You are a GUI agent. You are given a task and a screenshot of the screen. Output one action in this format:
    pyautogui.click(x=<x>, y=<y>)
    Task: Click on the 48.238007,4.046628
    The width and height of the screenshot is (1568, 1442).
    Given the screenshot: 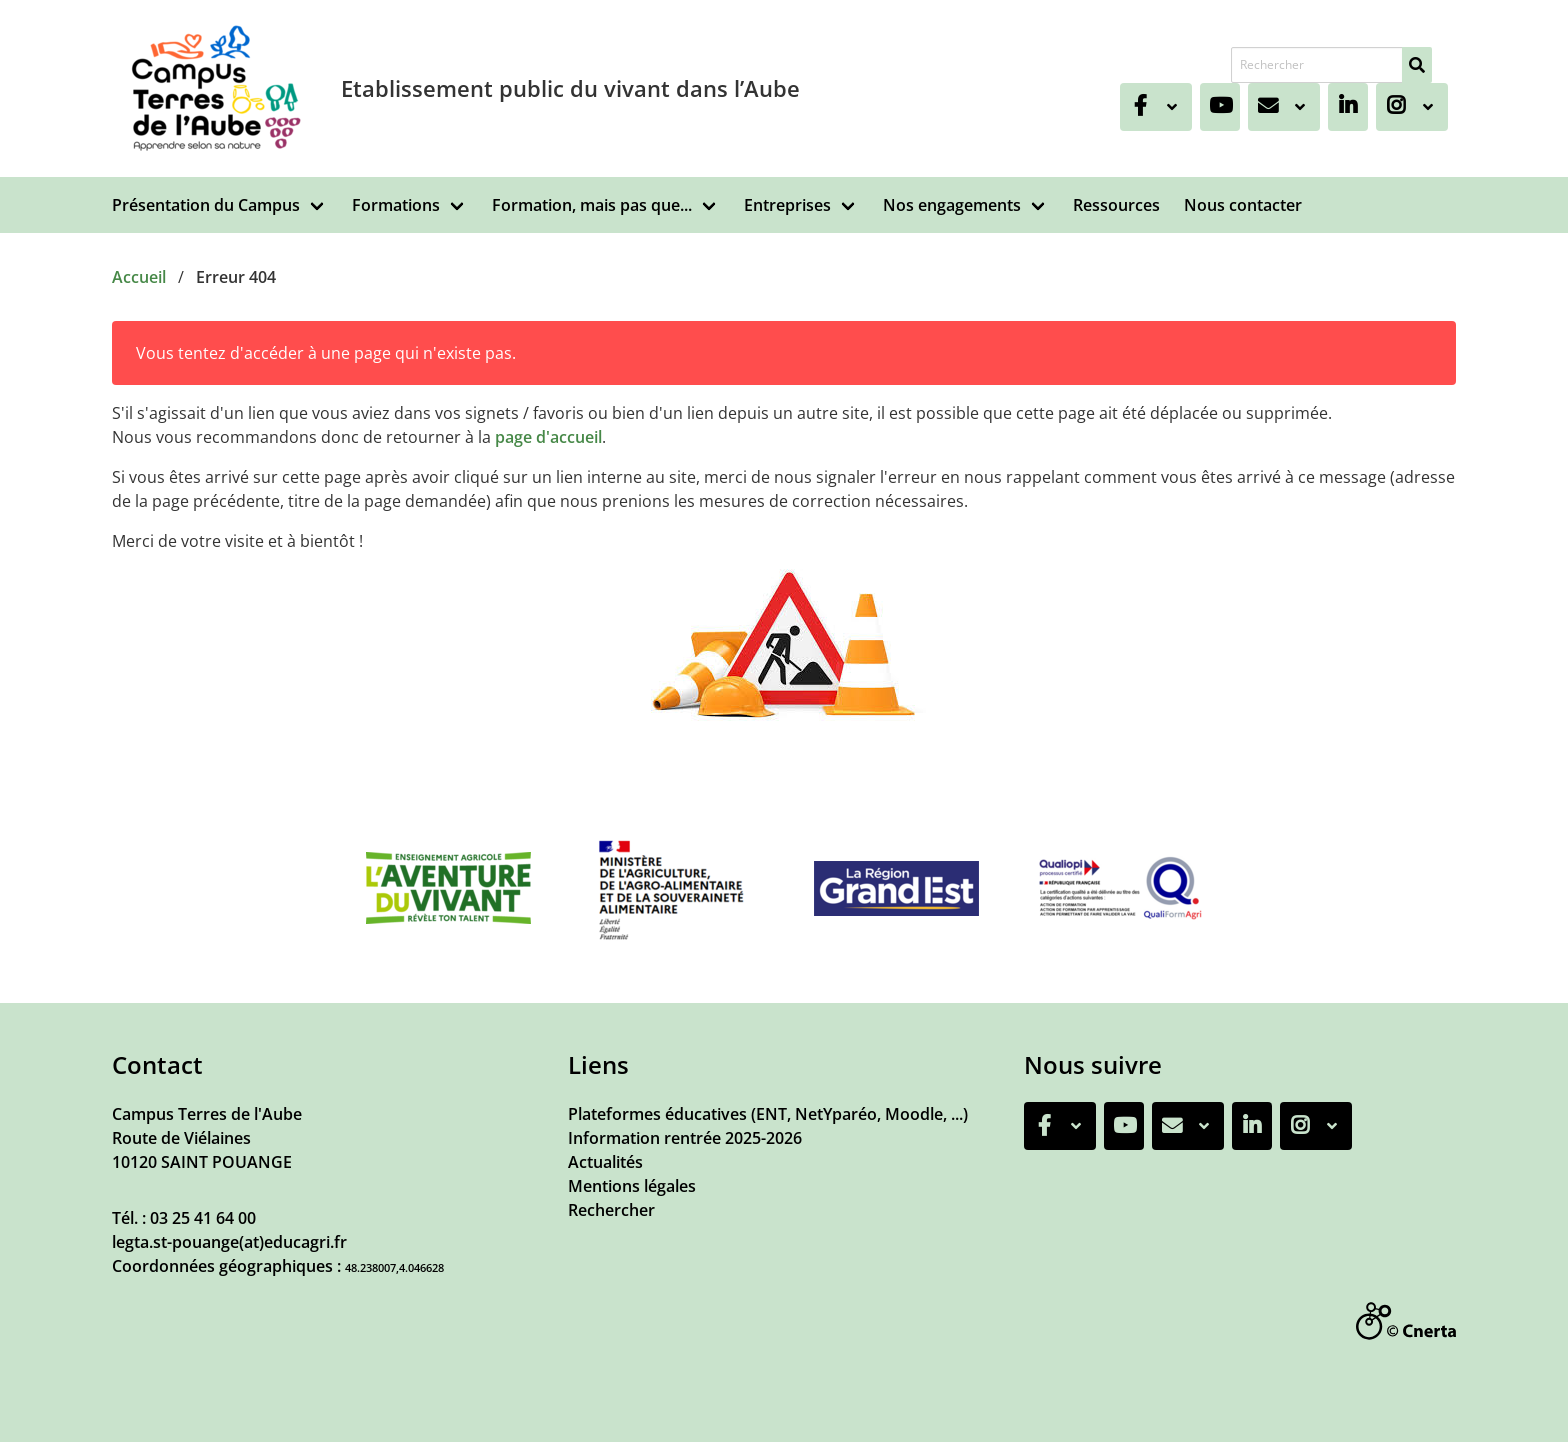 What is the action you would take?
    pyautogui.click(x=394, y=1267)
    